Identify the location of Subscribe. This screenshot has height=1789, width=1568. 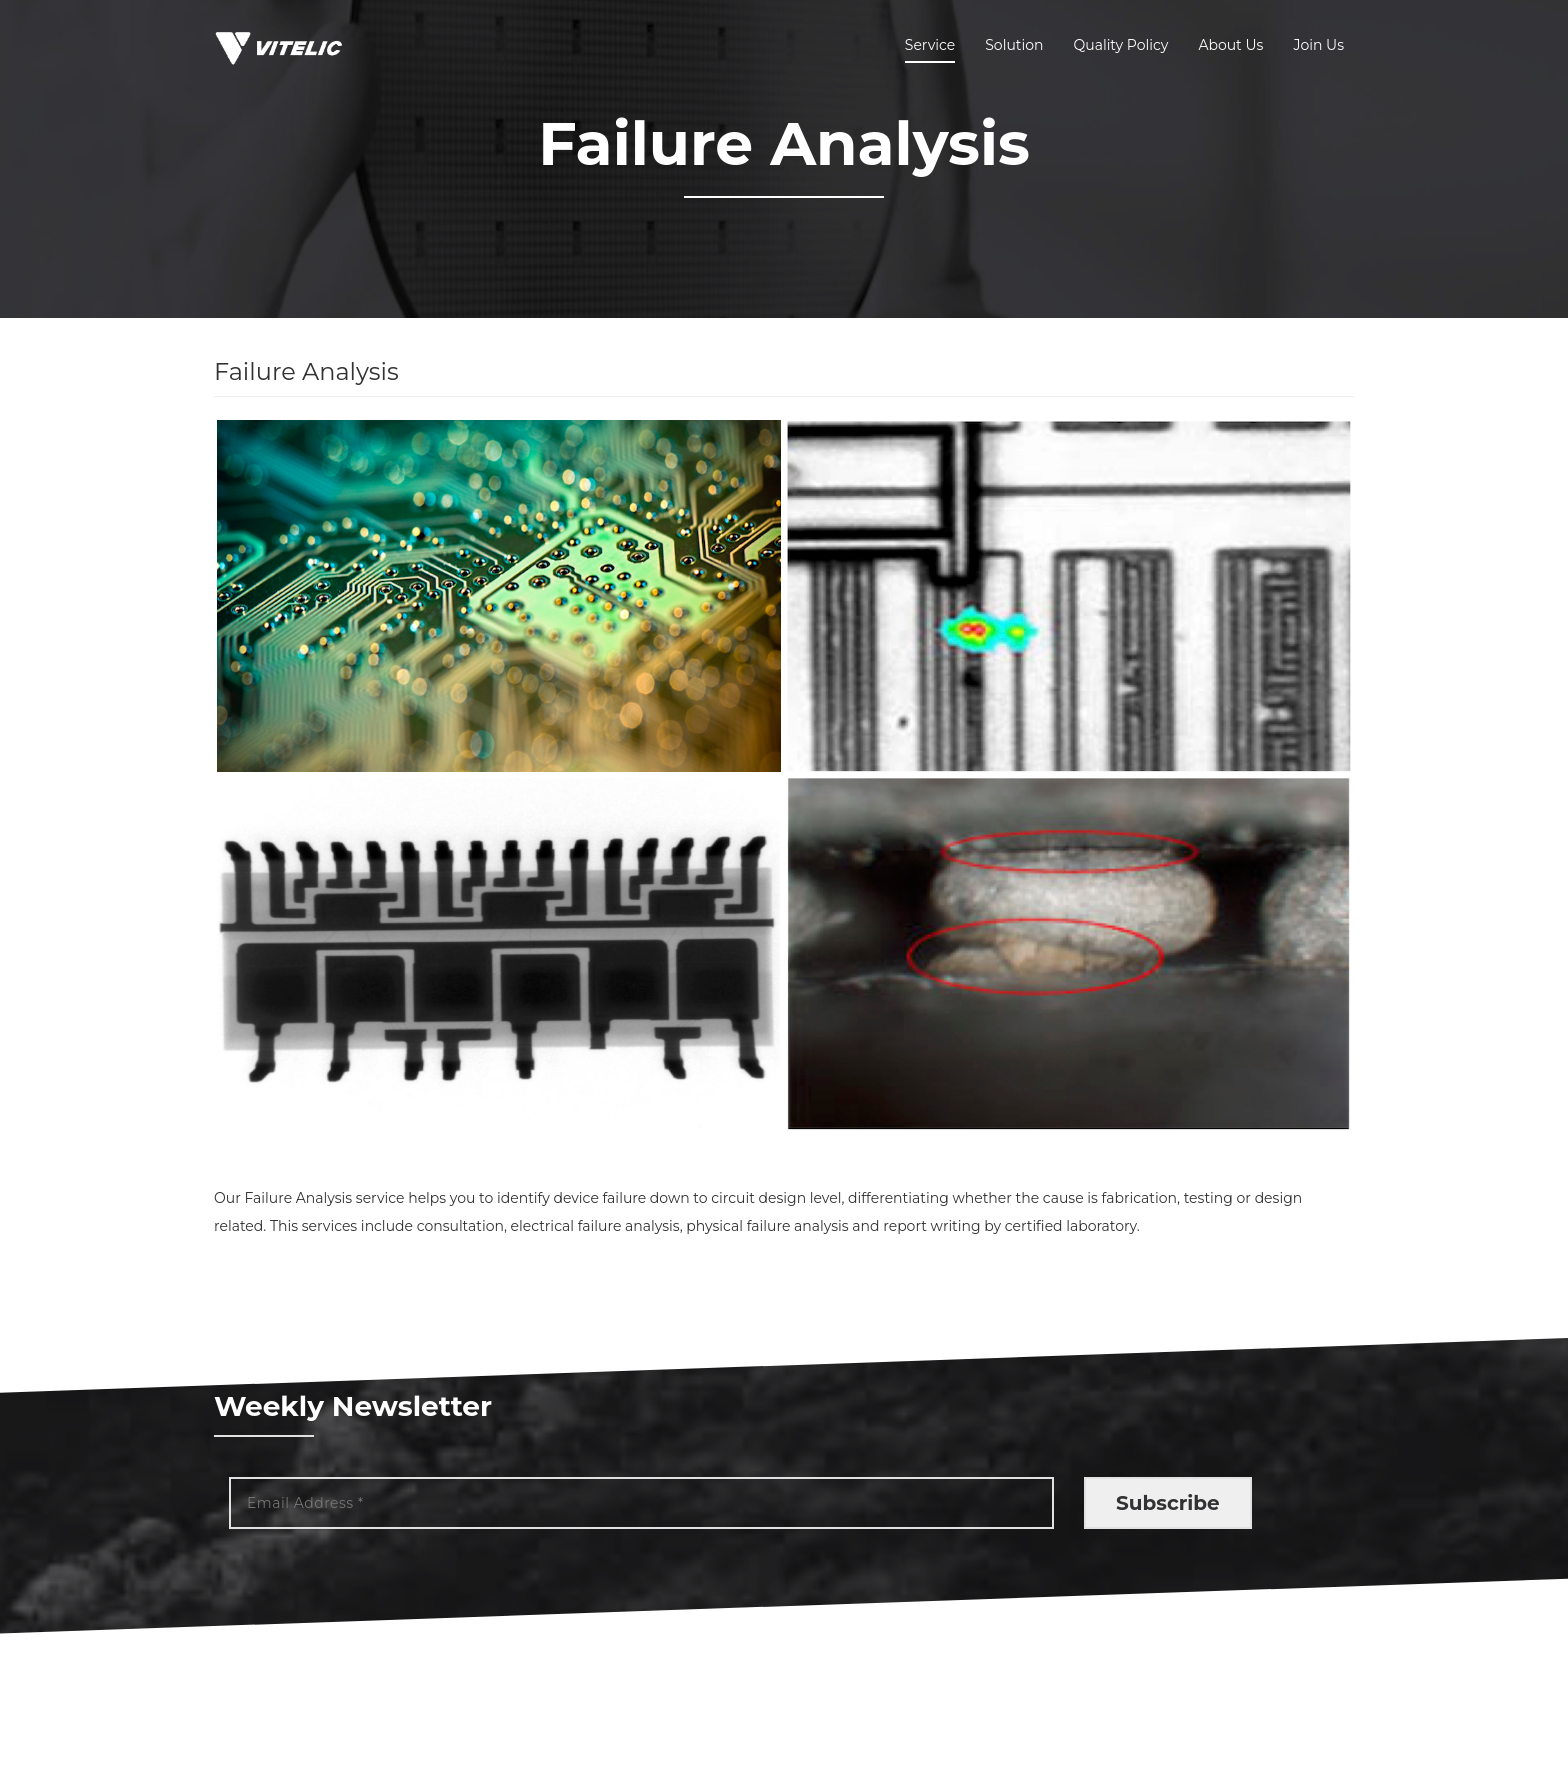
(1168, 1503).